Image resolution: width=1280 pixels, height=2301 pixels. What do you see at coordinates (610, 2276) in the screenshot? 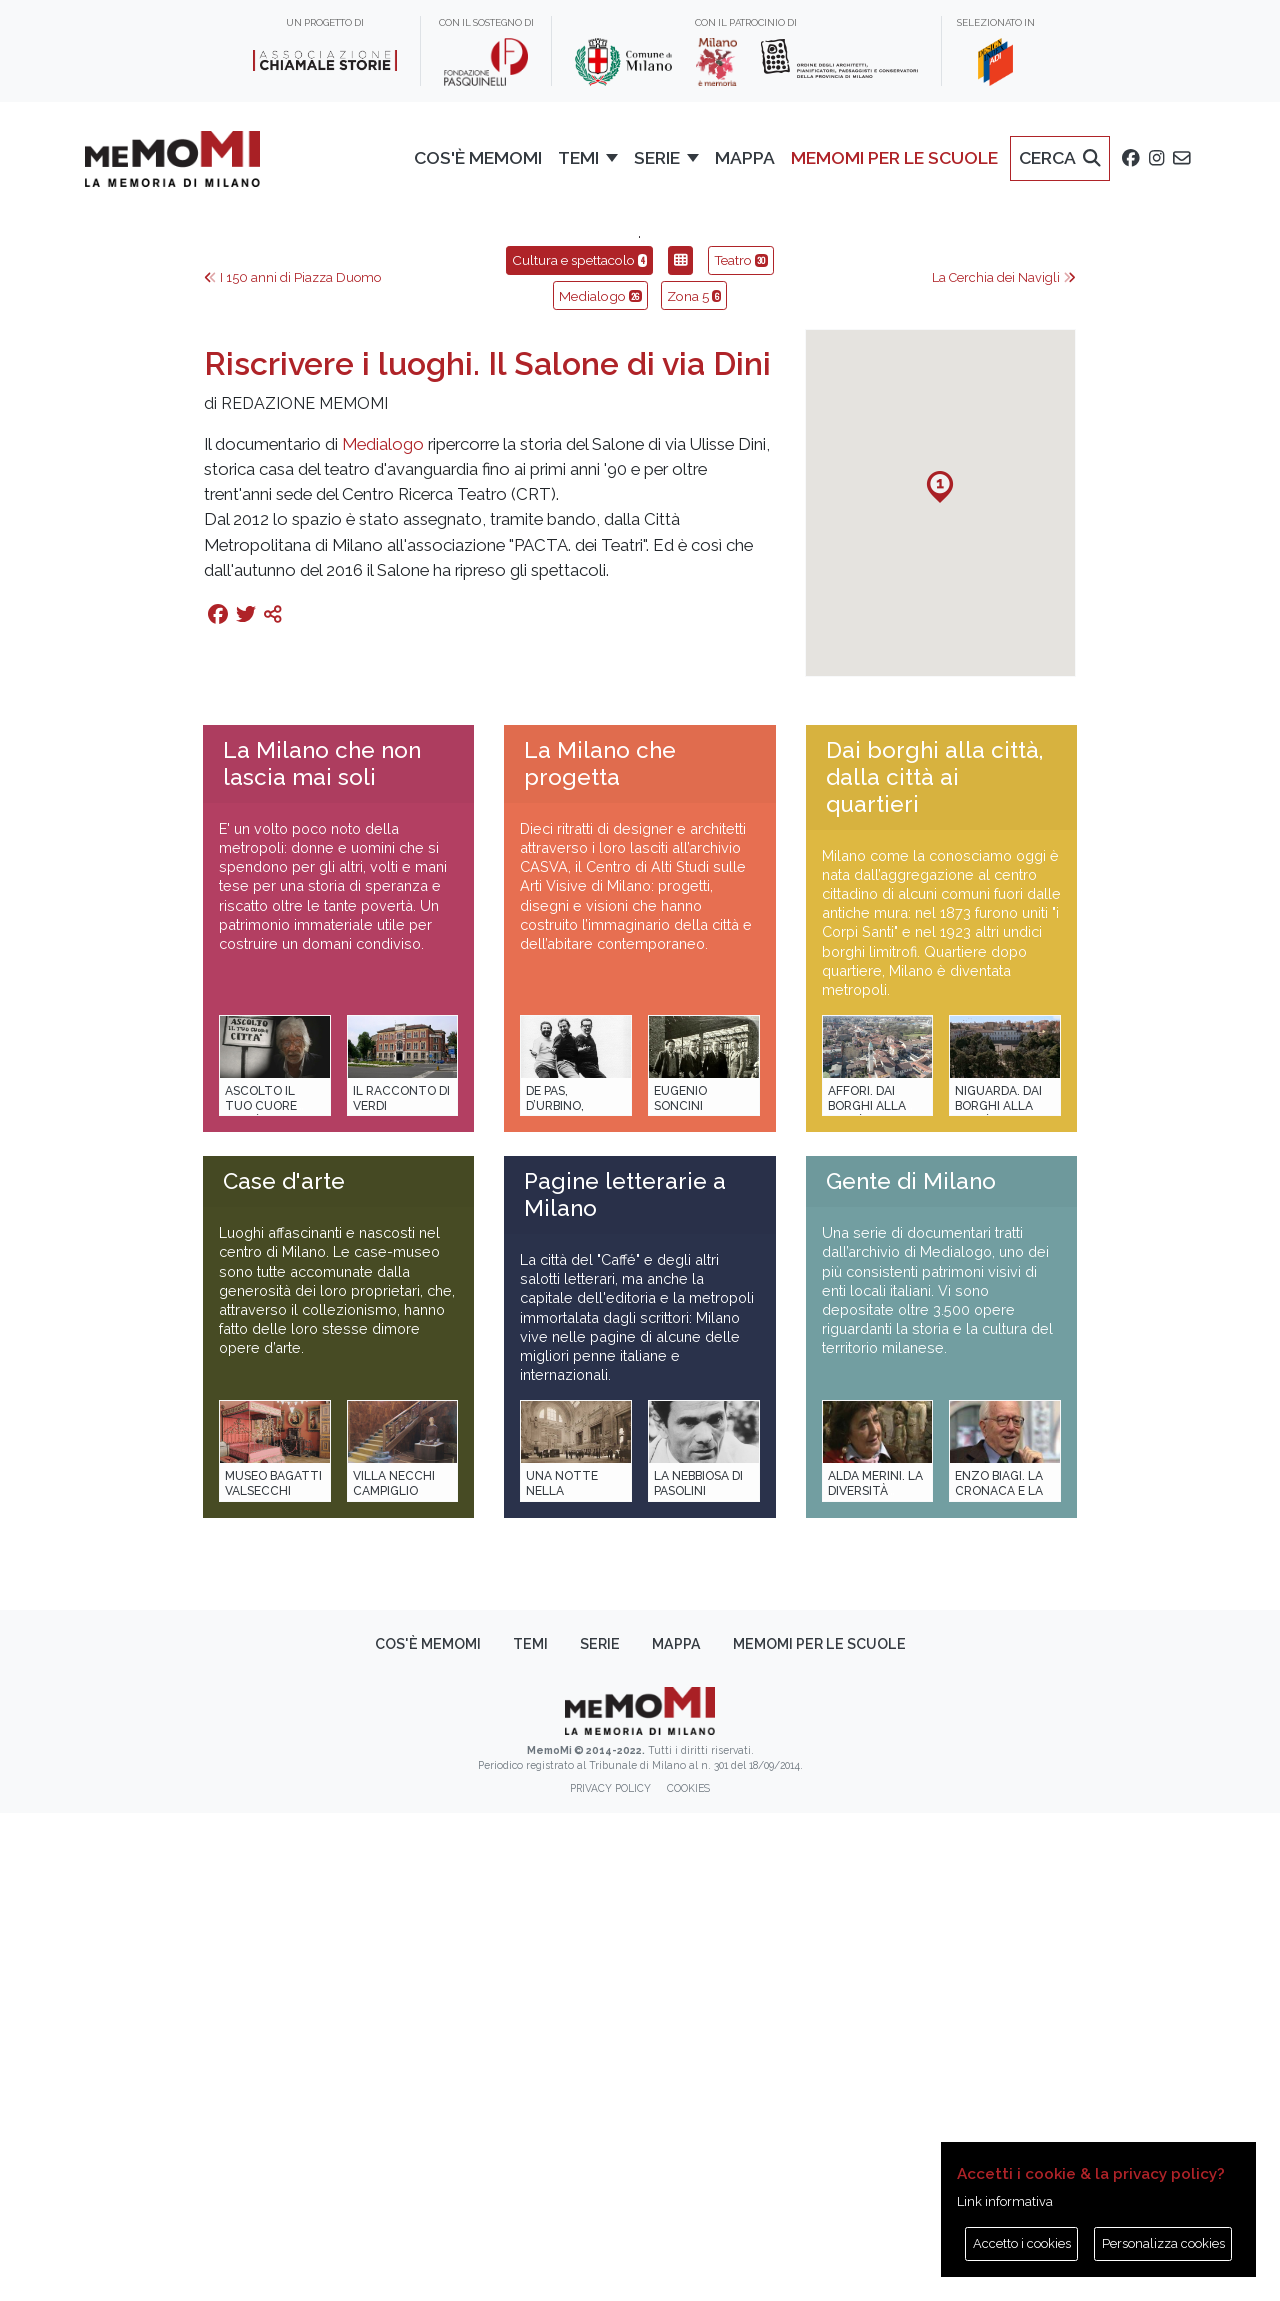
I see `Privacy policy` at bounding box center [610, 2276].